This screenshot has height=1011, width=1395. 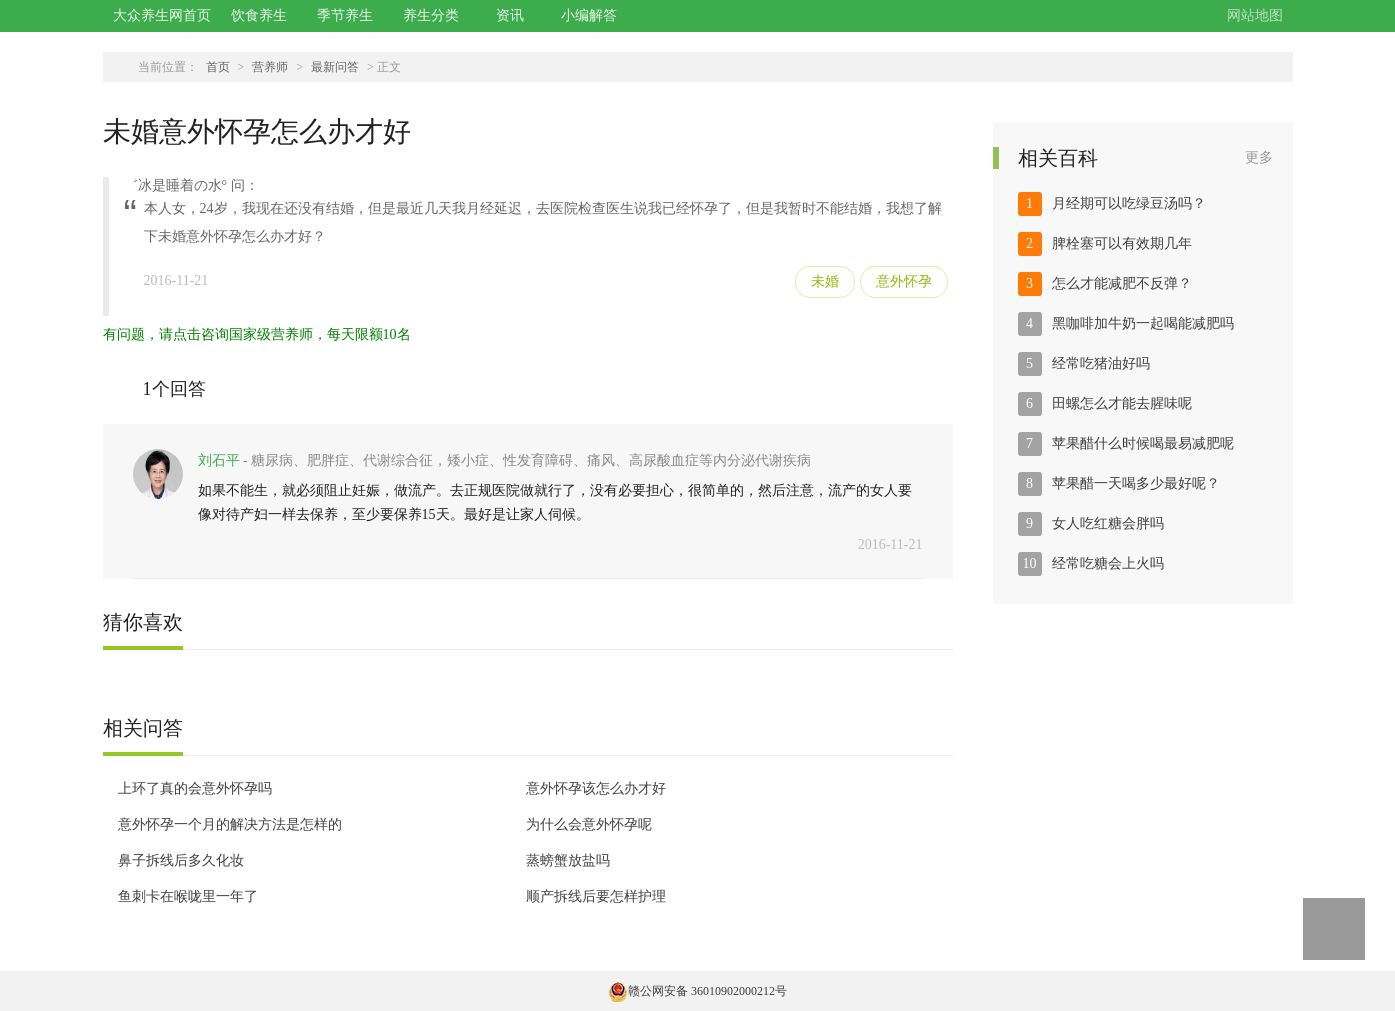 I want to click on 有问题，请点击咨询国家级营养师，每天限额10名, so click(x=257, y=334).